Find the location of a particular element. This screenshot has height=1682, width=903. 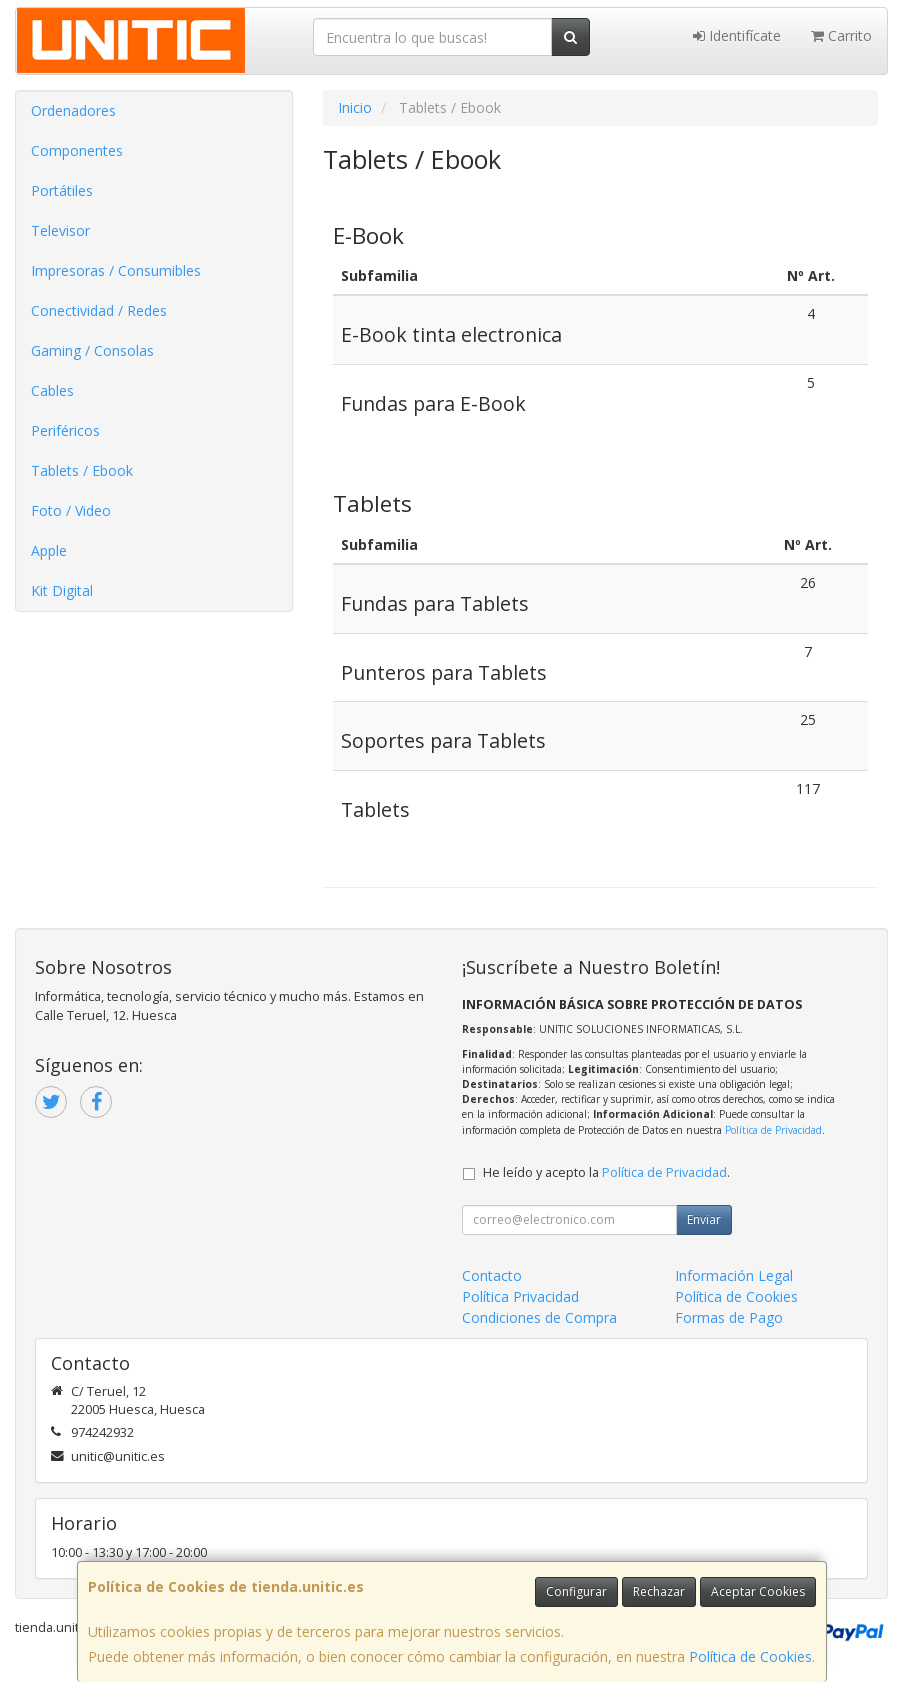

Conectividad / Redes is located at coordinates (99, 310).